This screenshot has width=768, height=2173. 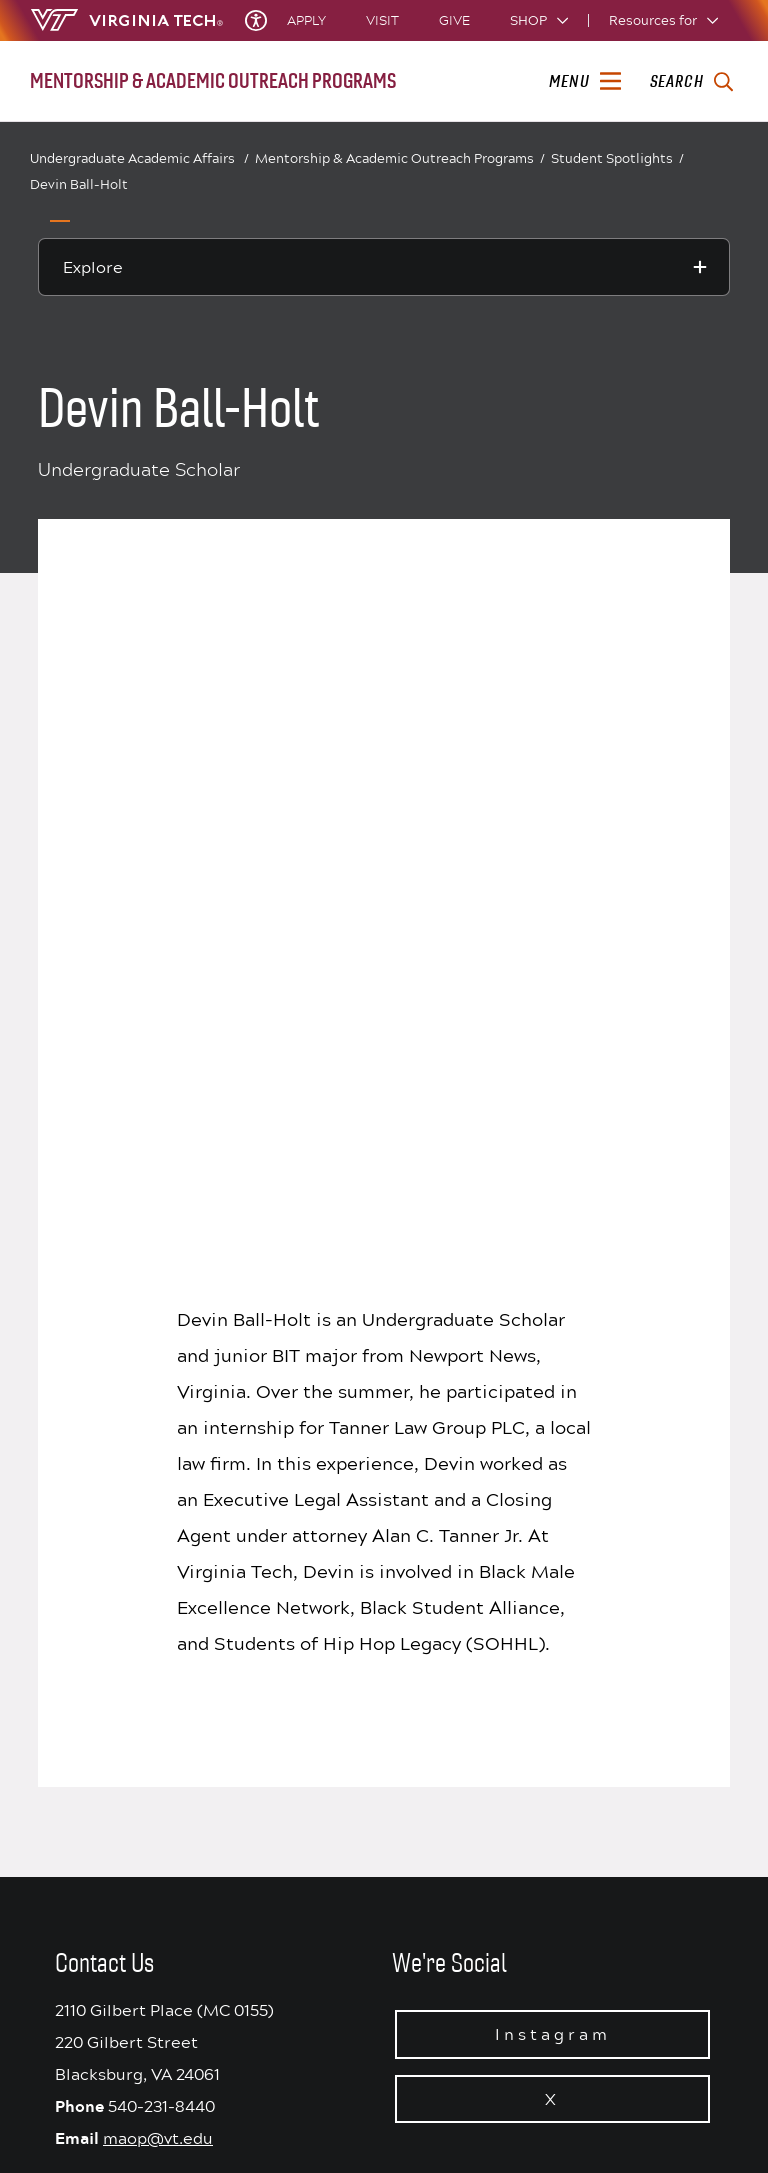 What do you see at coordinates (617, 158) in the screenshot?
I see `Student Spotlights` at bounding box center [617, 158].